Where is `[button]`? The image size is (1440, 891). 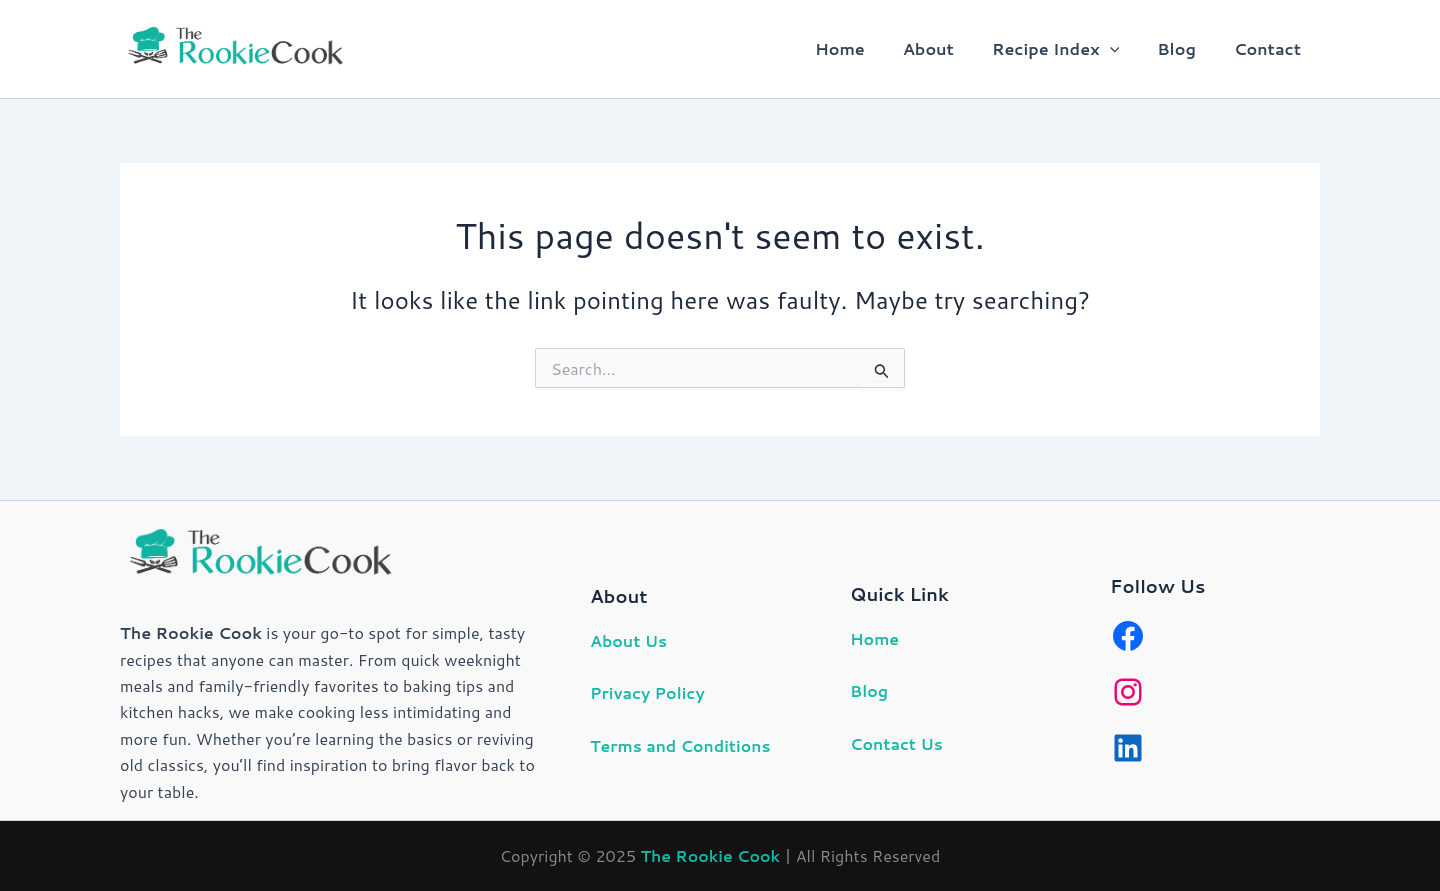
[button] is located at coordinates (1125, 49).